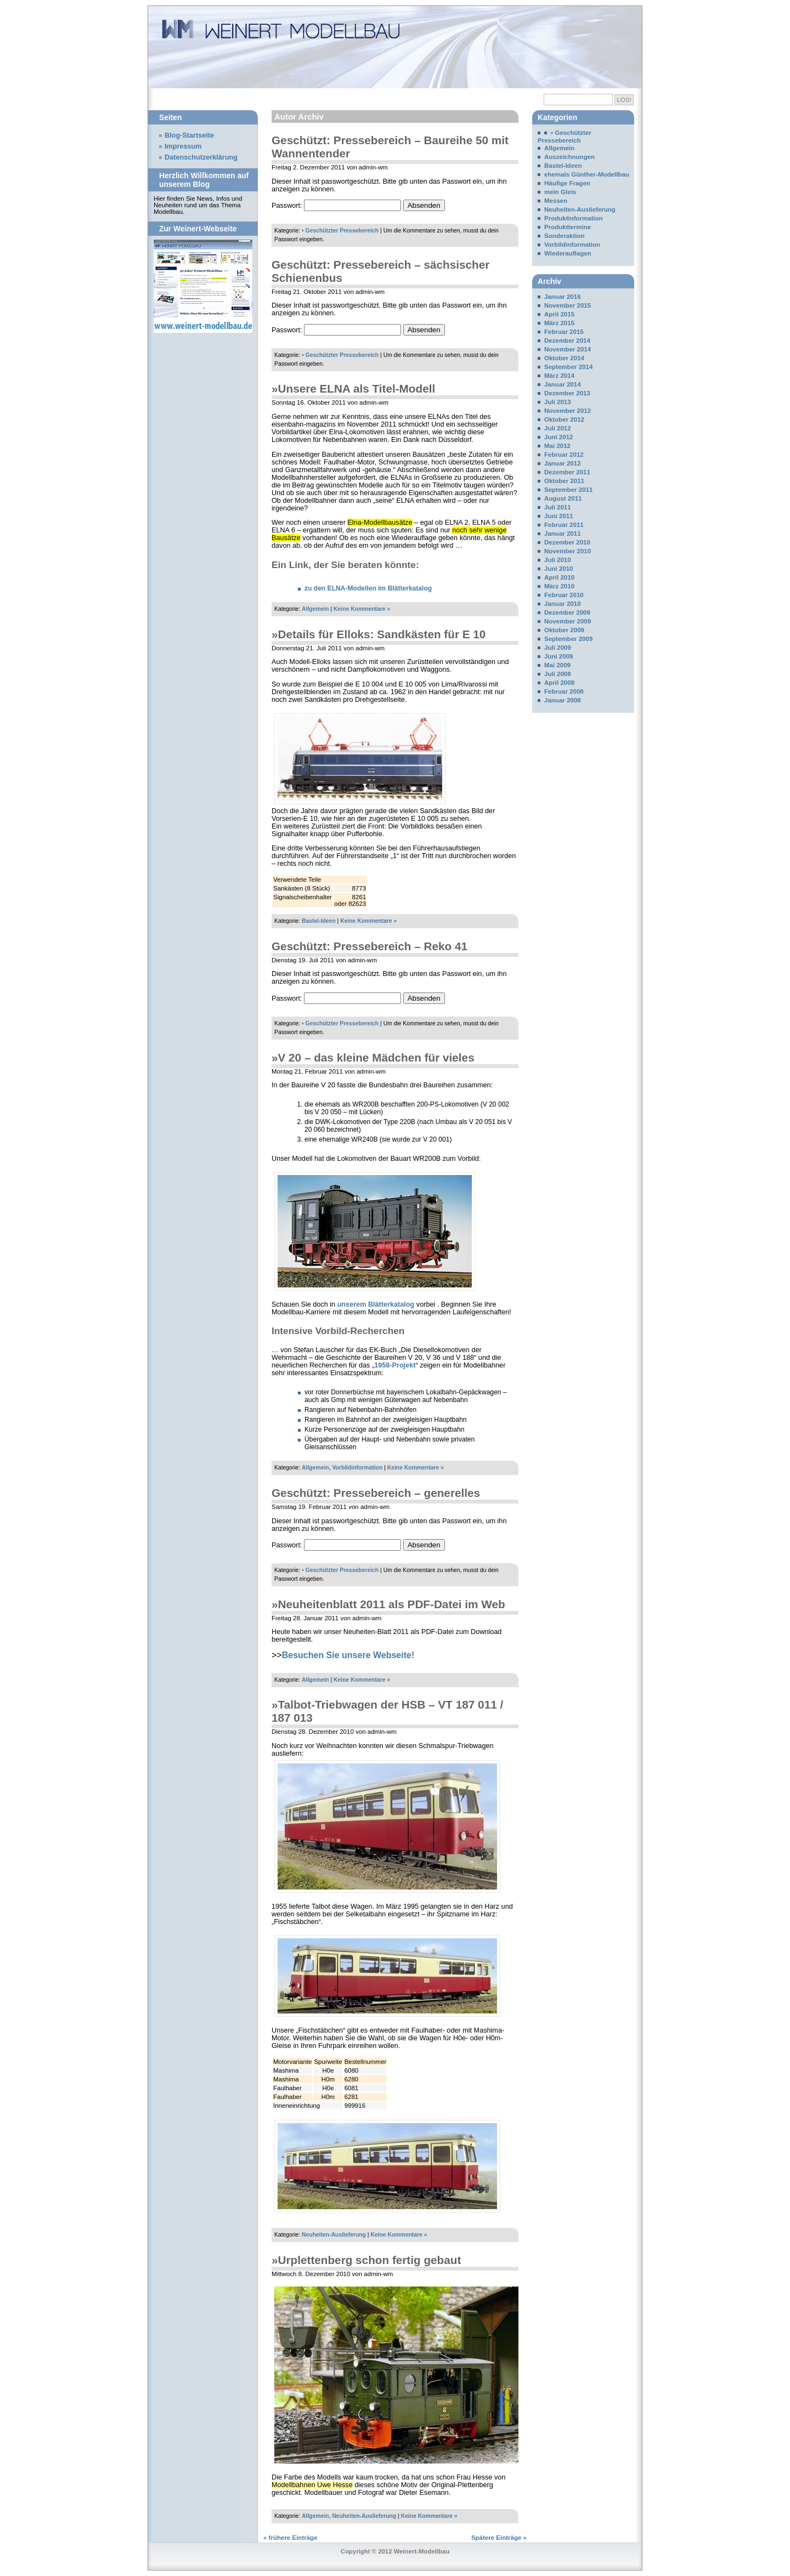  I want to click on Februar 2010, so click(564, 595).